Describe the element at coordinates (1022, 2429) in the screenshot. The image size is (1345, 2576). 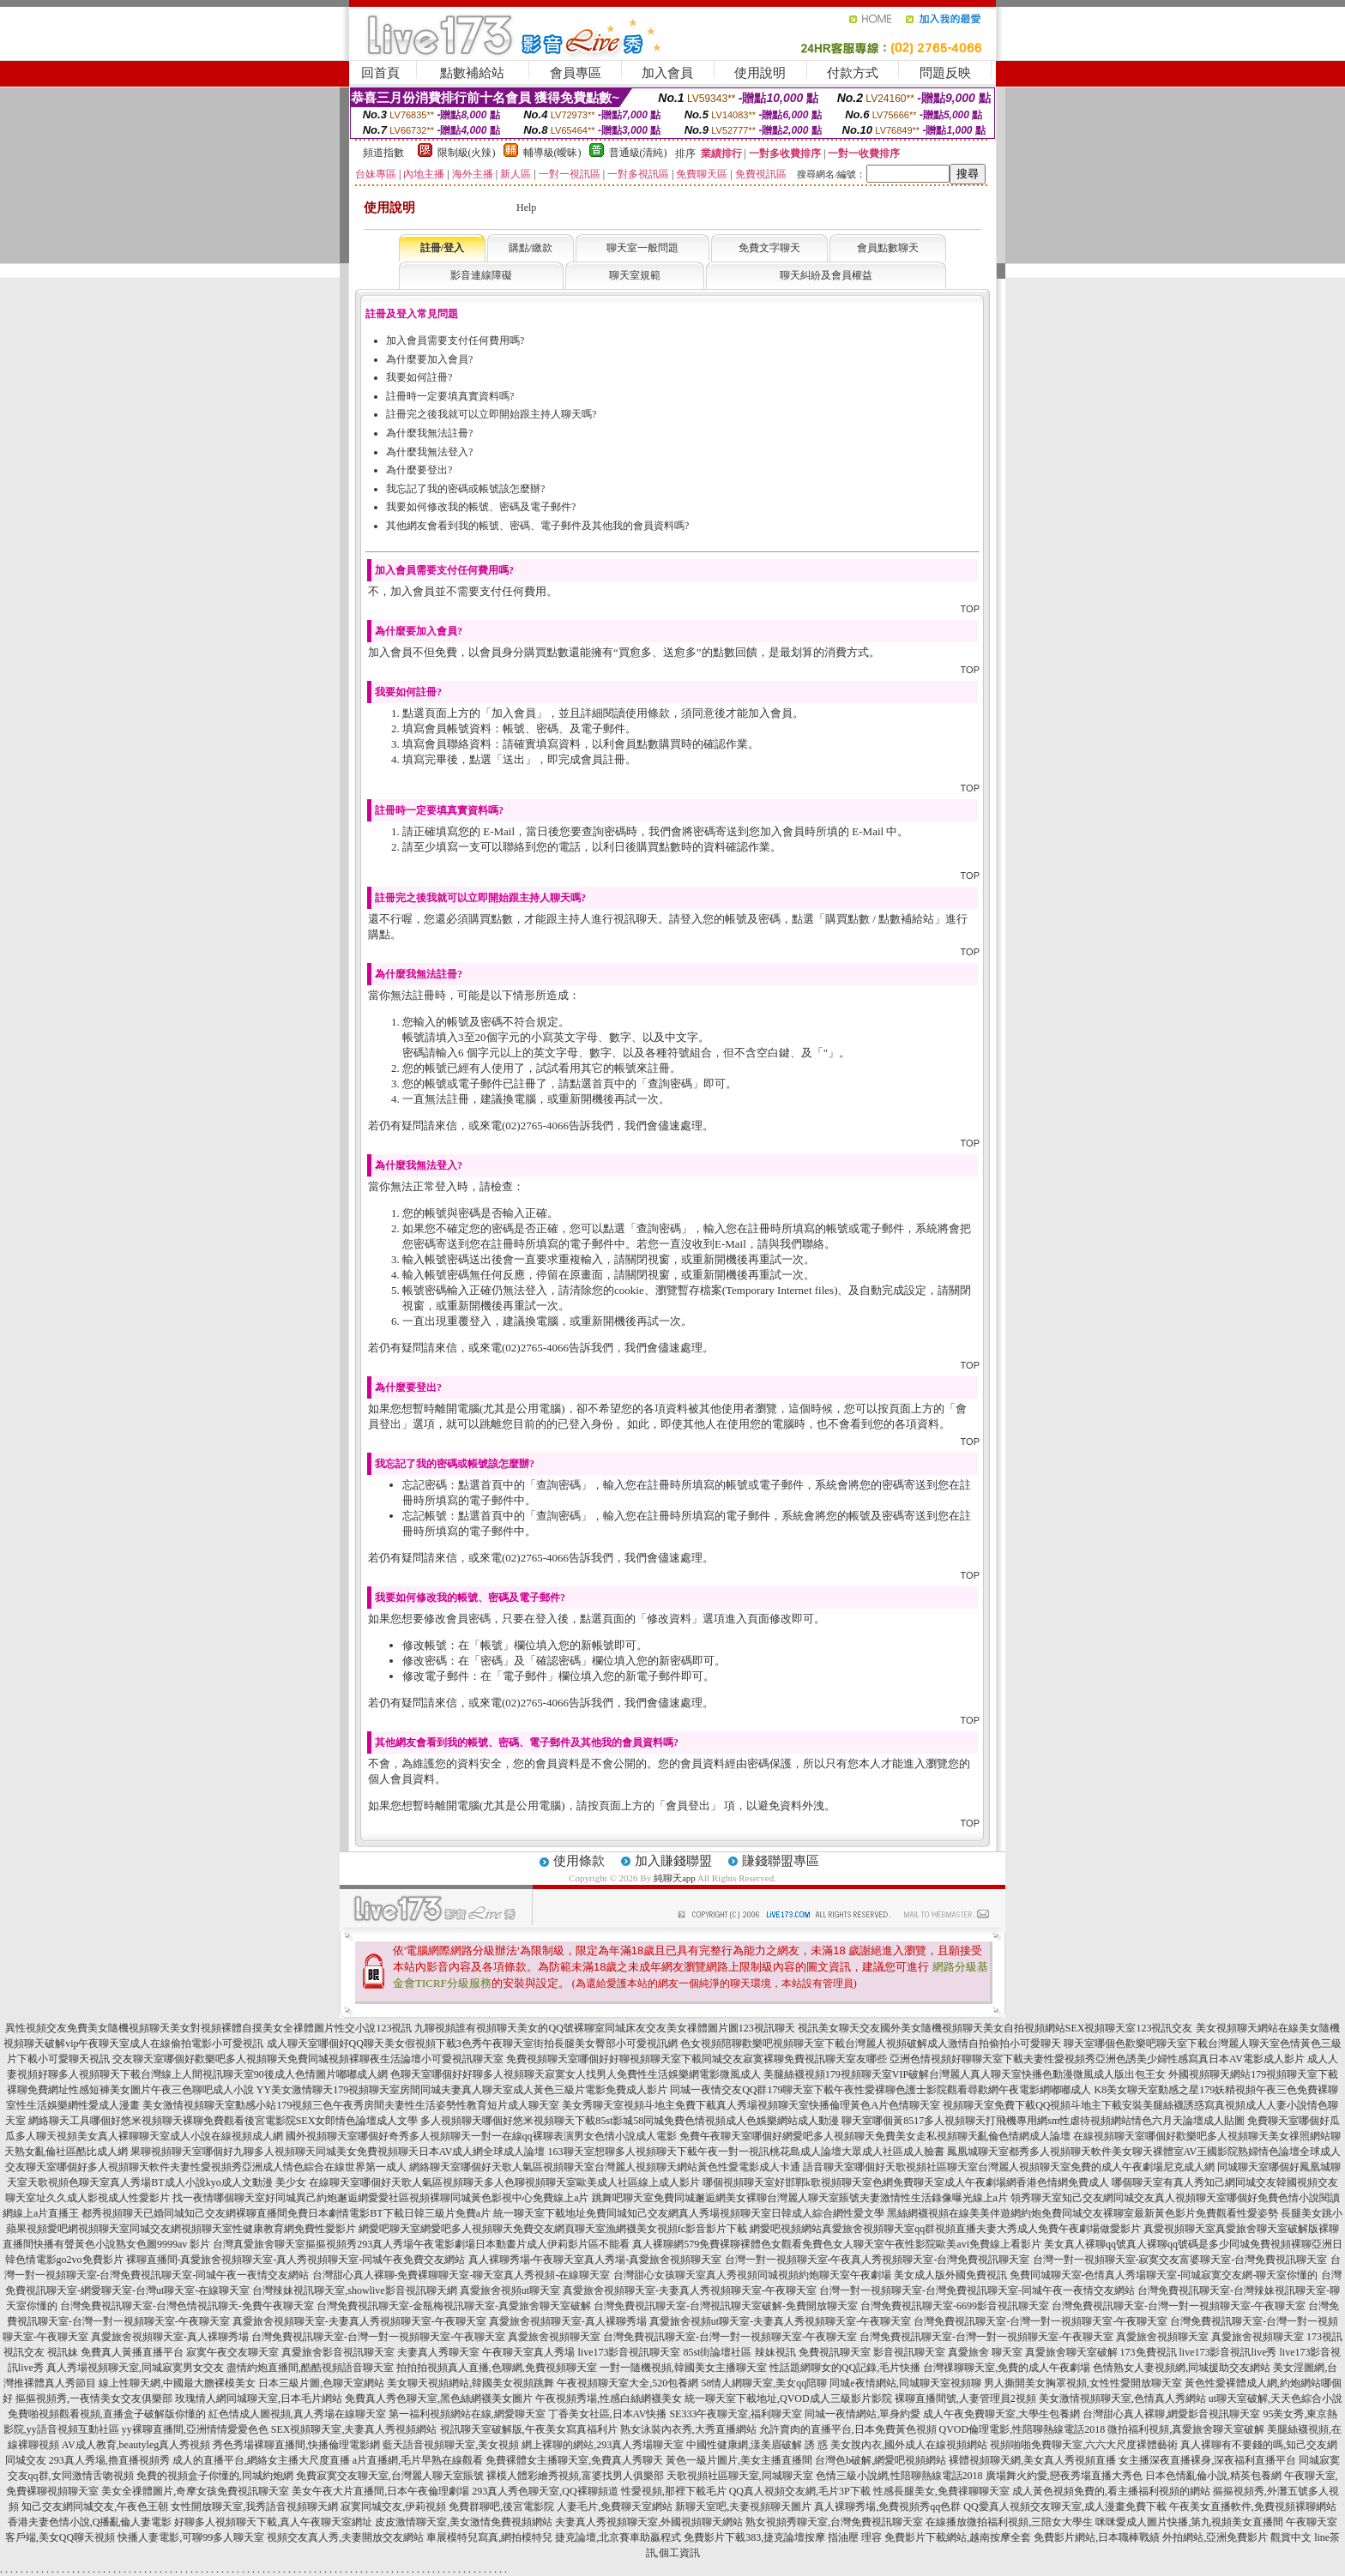
I see `QVOD倫理電影,性陪聊熱線電話2018` at that location.